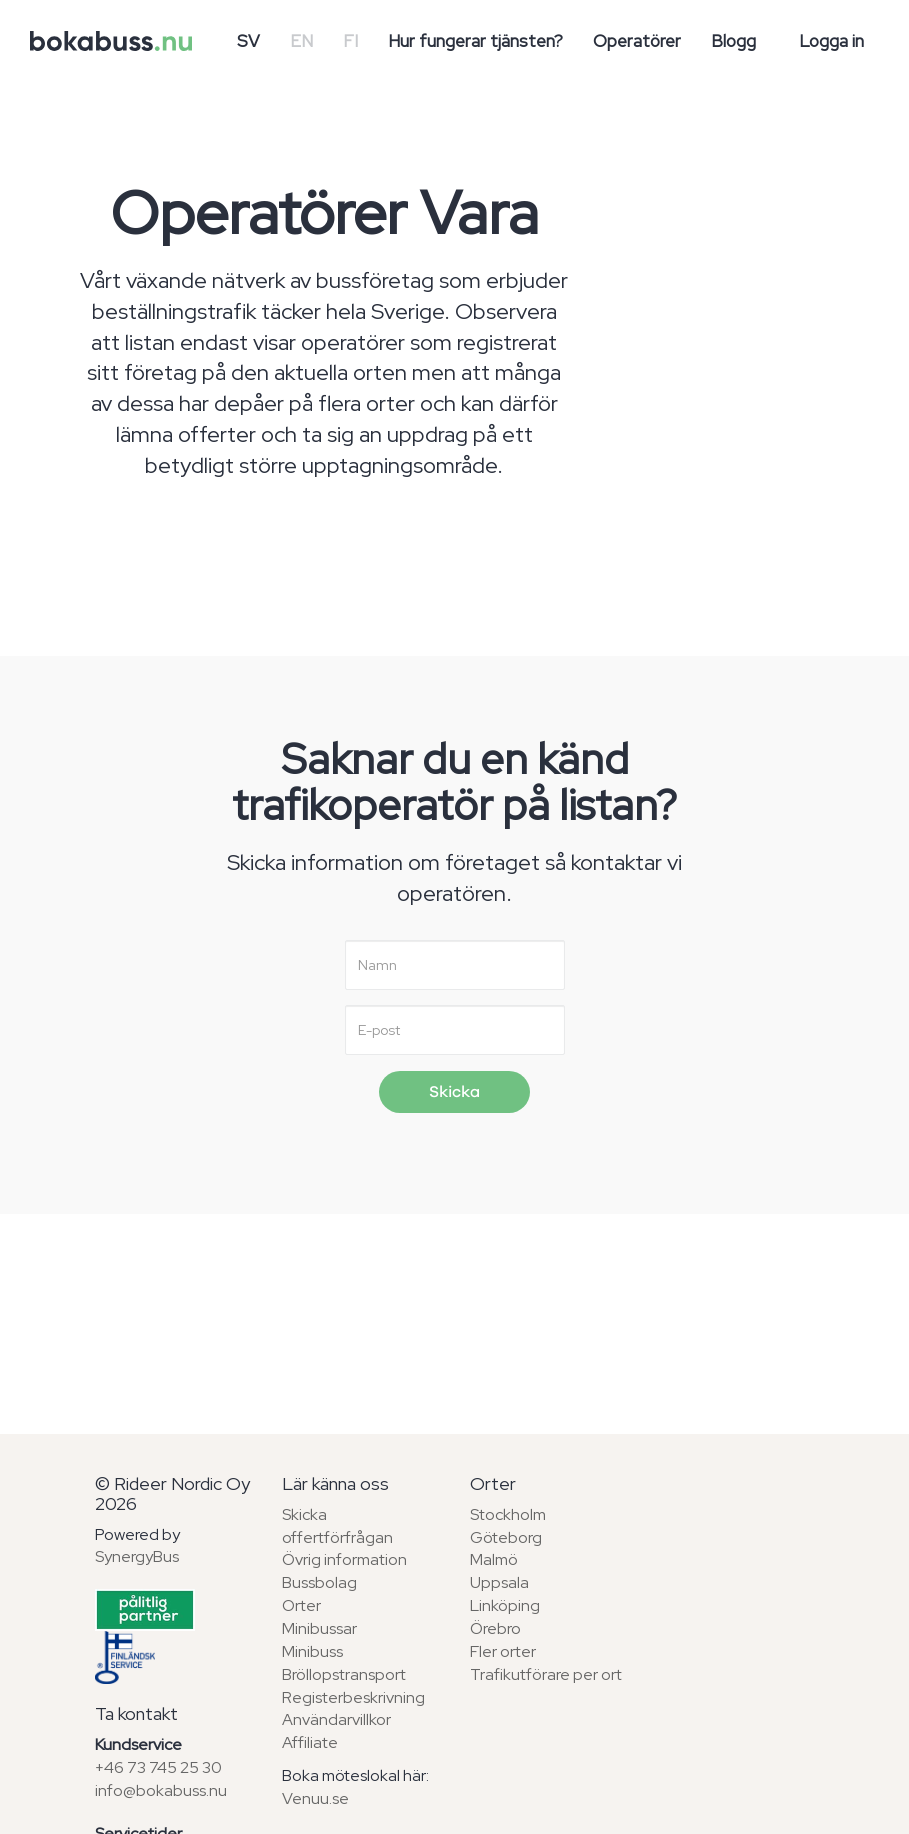 The height and width of the screenshot is (1834, 909). What do you see at coordinates (475, 41) in the screenshot?
I see `Hur fungerar tjänsten?` at bounding box center [475, 41].